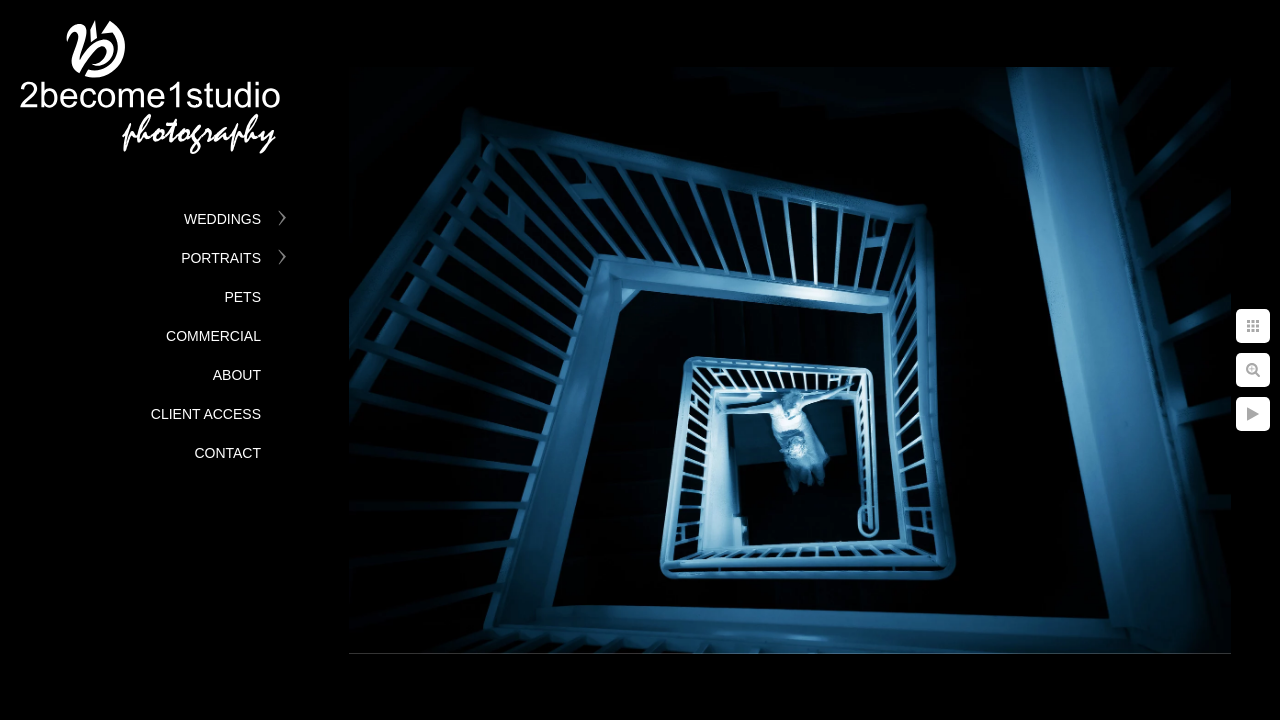  Describe the element at coordinates (221, 258) in the screenshot. I see `Portraits` at that location.